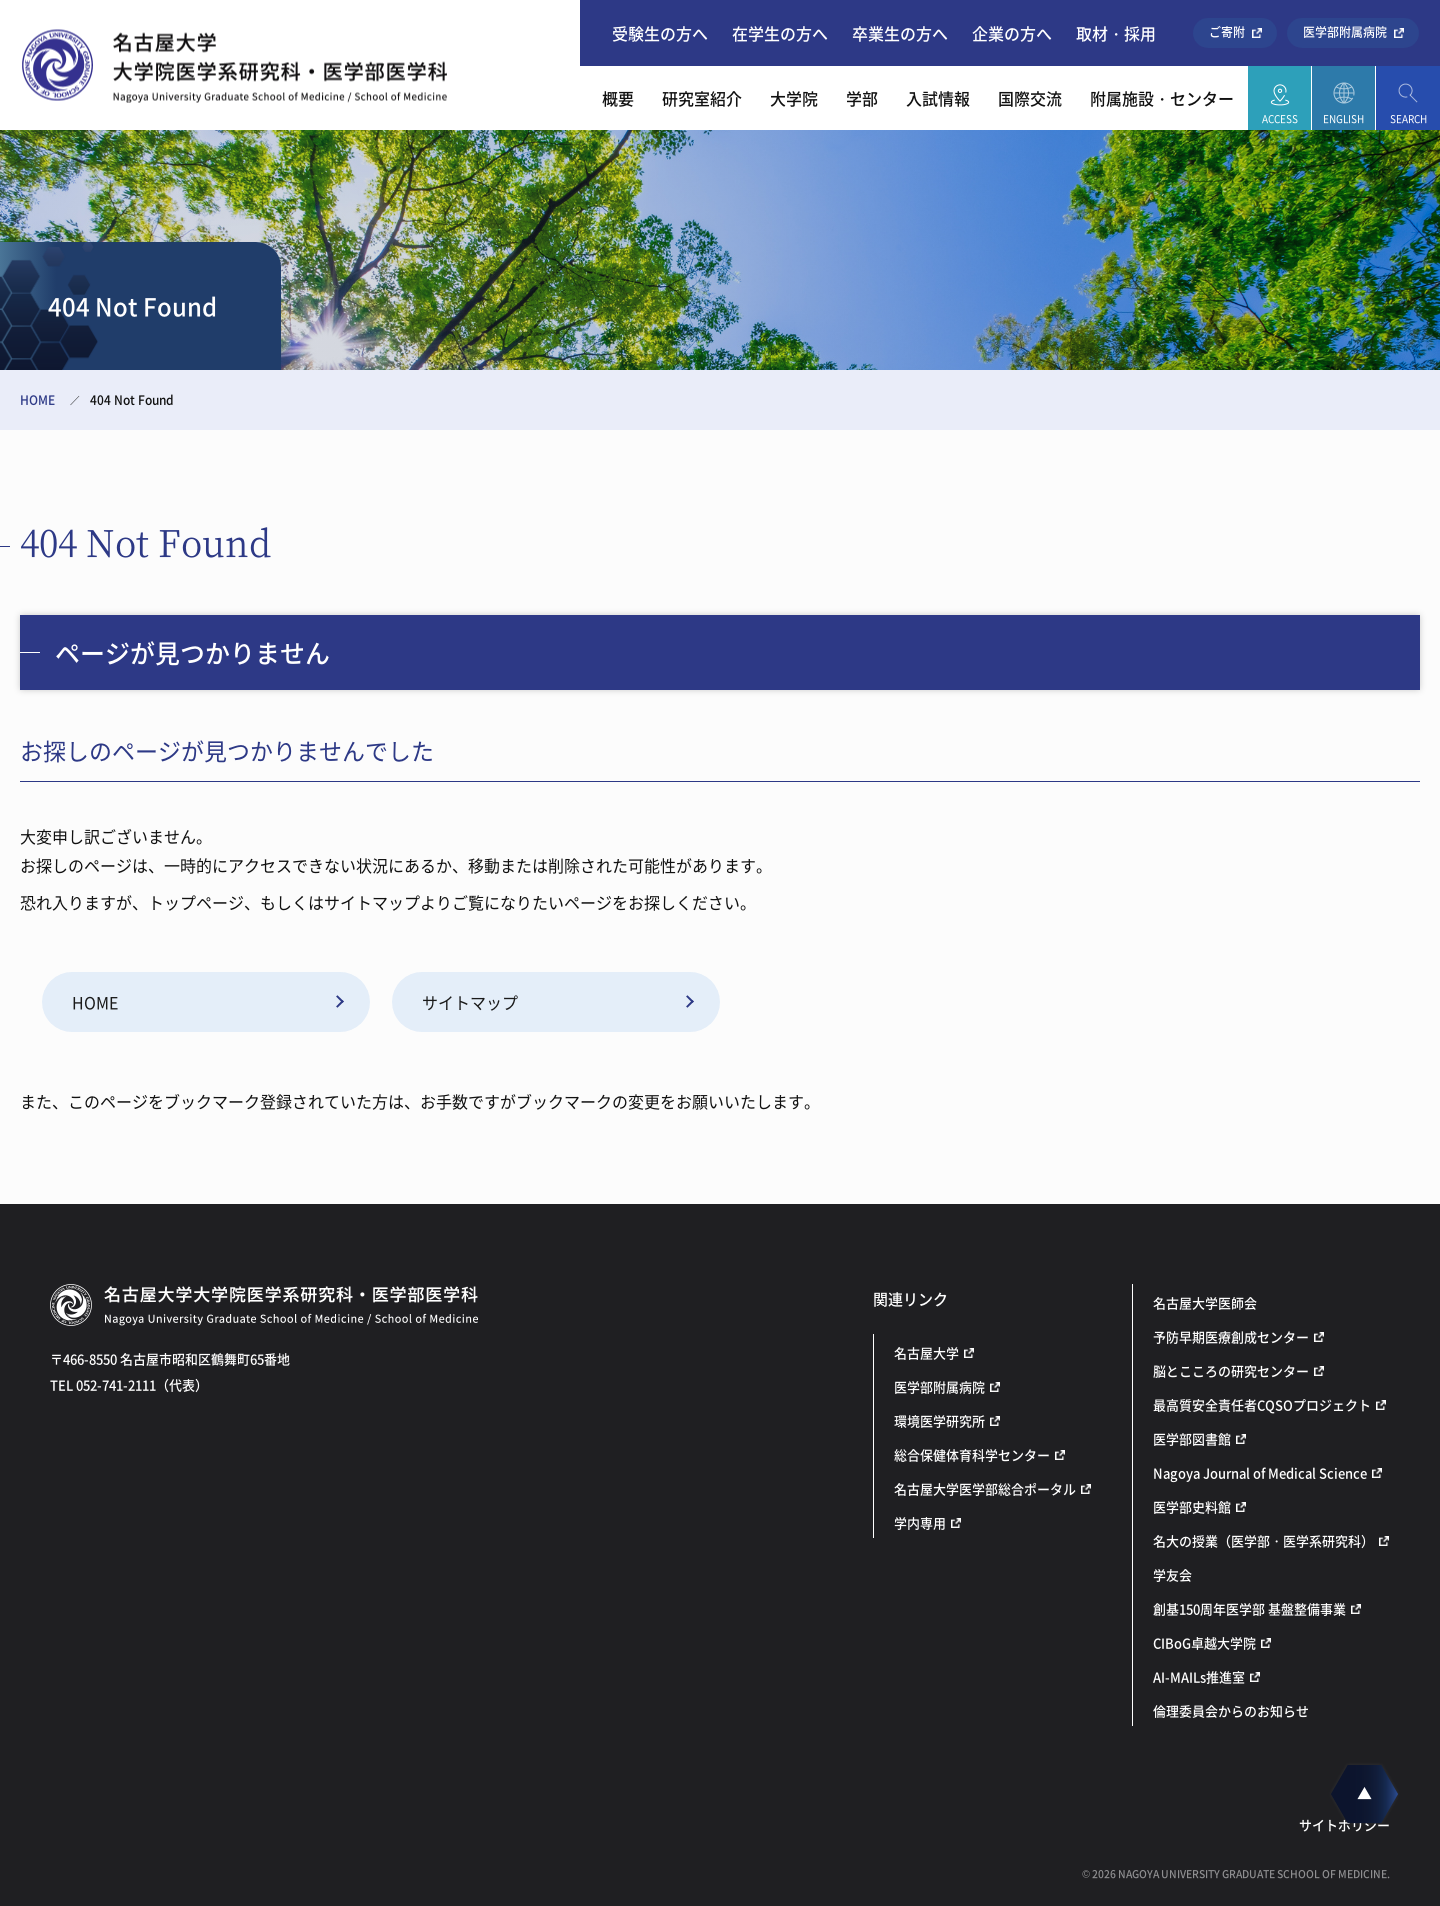 This screenshot has width=1440, height=1906. Describe the element at coordinates (1199, 1676) in the screenshot. I see `AI-MAILs推進室` at that location.